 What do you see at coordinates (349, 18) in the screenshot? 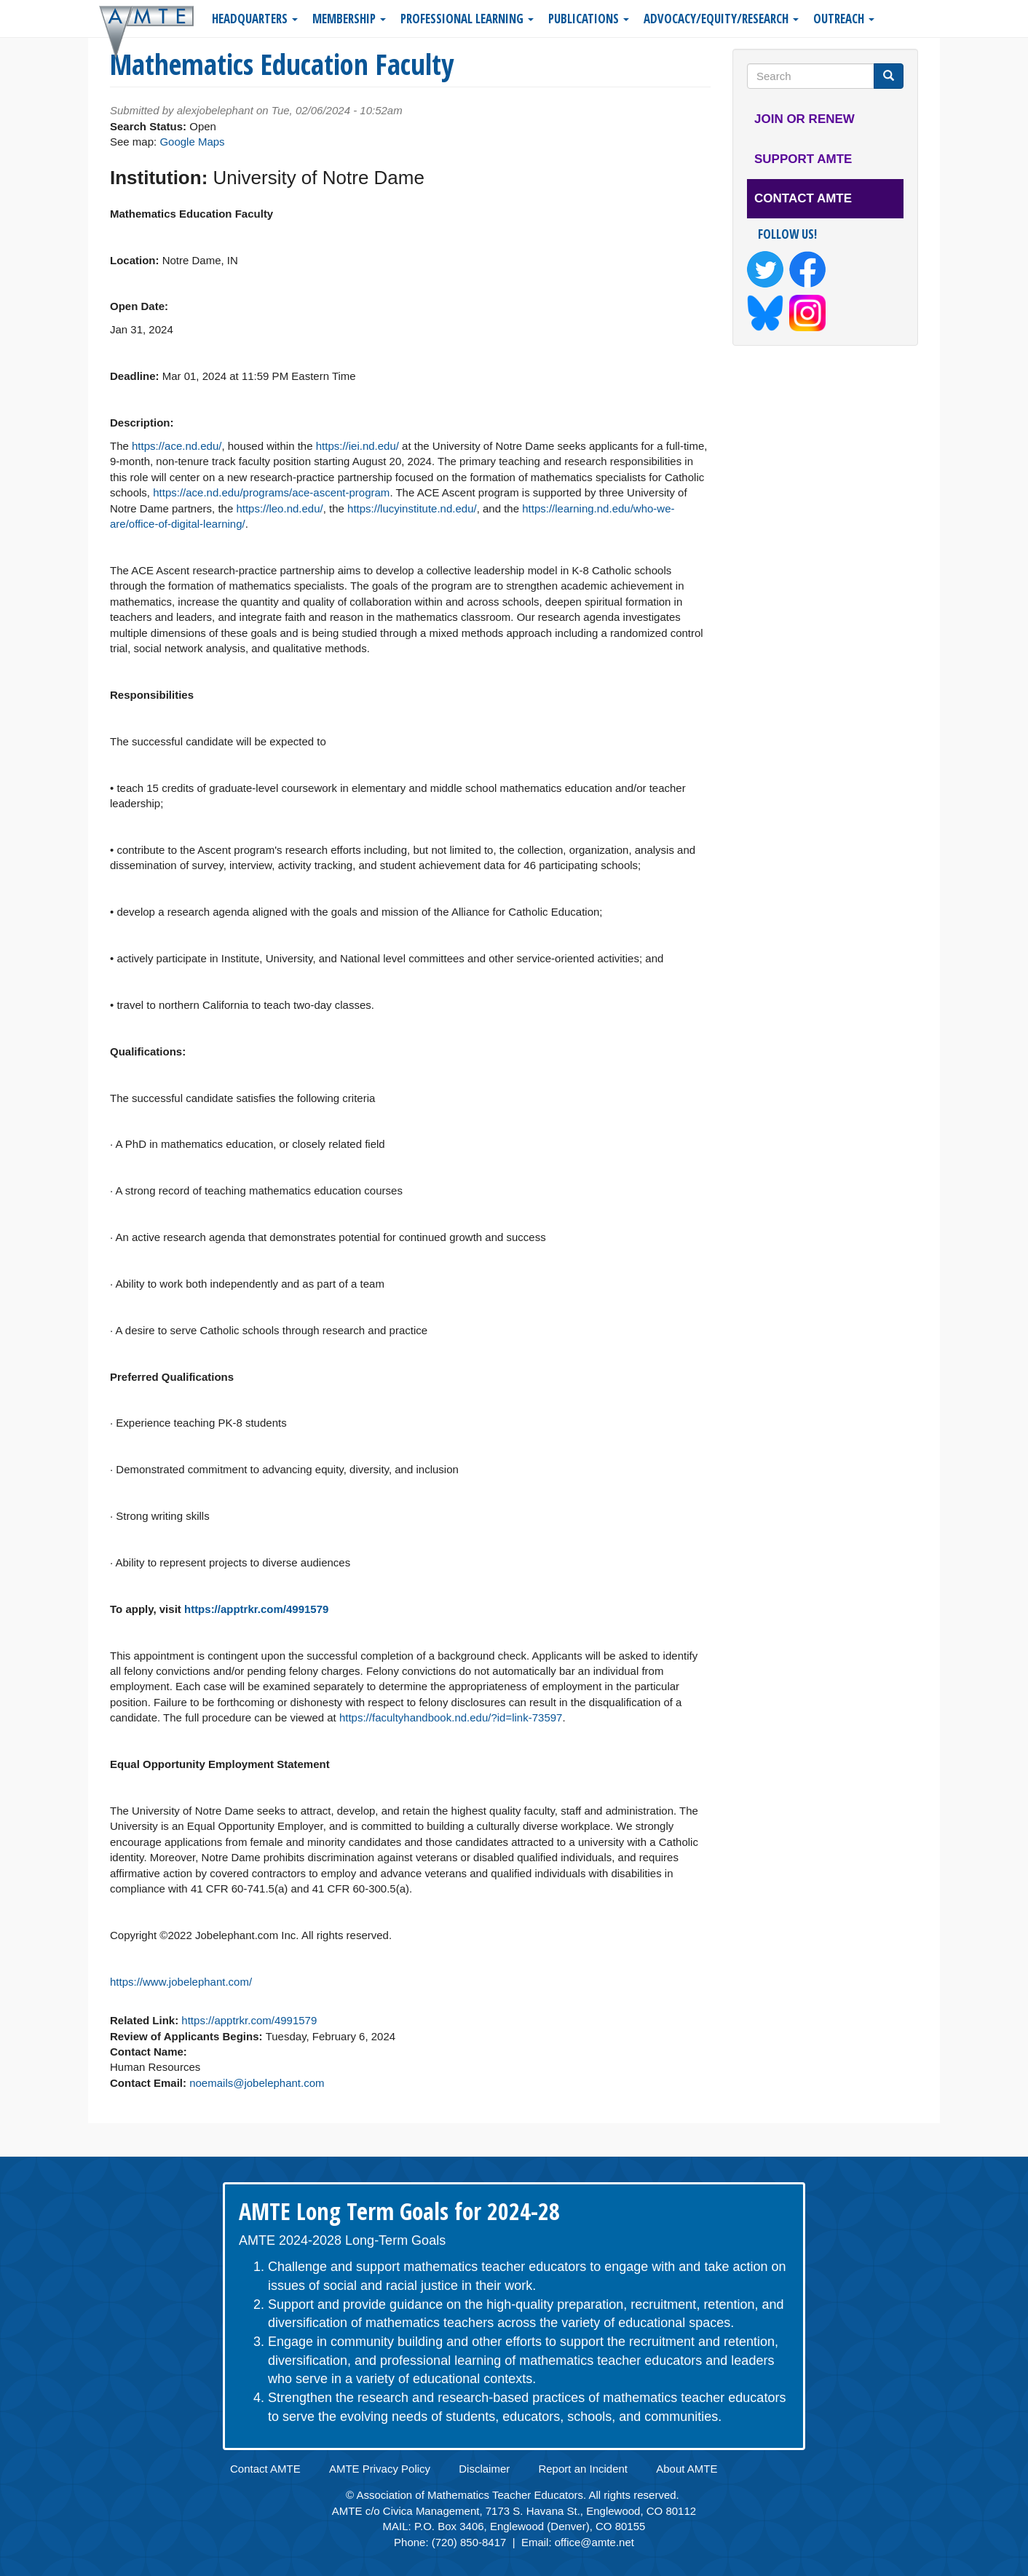
I see `Membership` at bounding box center [349, 18].